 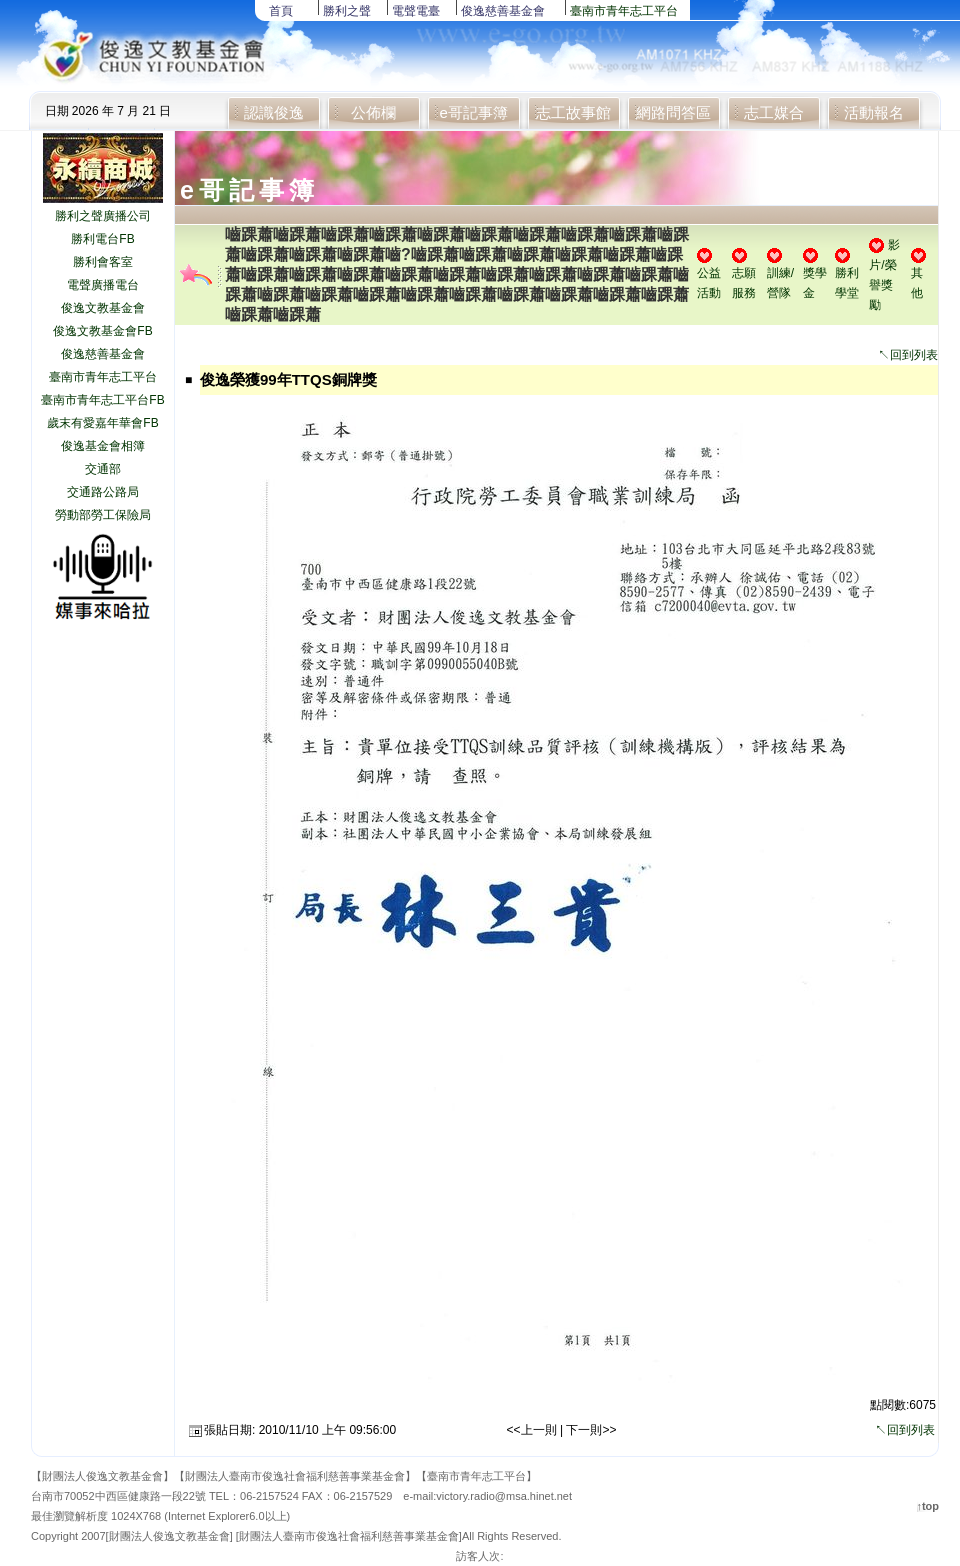 I want to click on 俊逸文教基金會, so click(x=103, y=308).